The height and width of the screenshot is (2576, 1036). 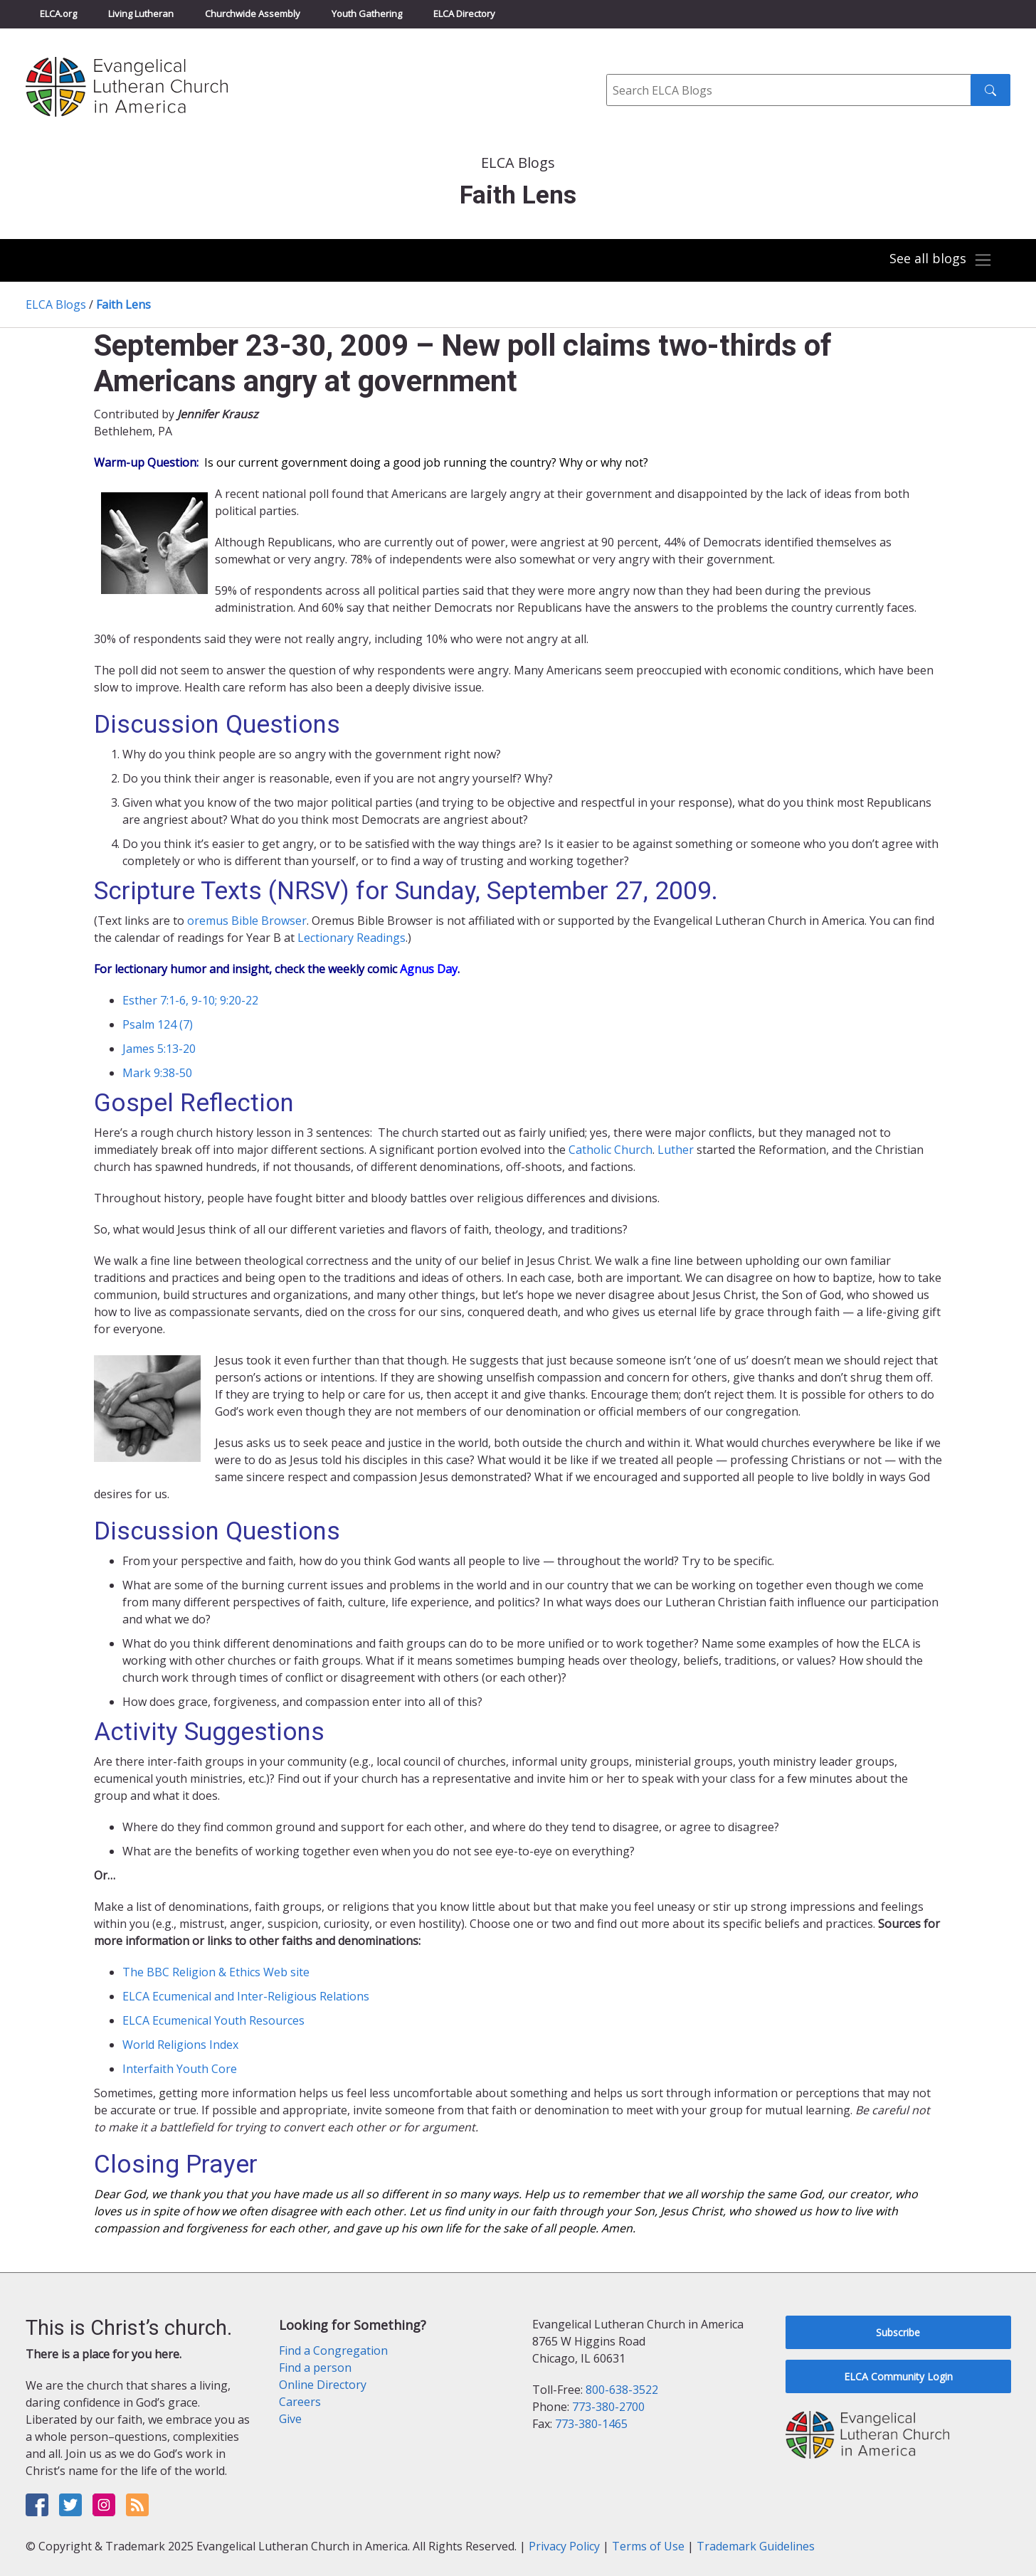 I want to click on 773-380-2700, so click(x=608, y=2407).